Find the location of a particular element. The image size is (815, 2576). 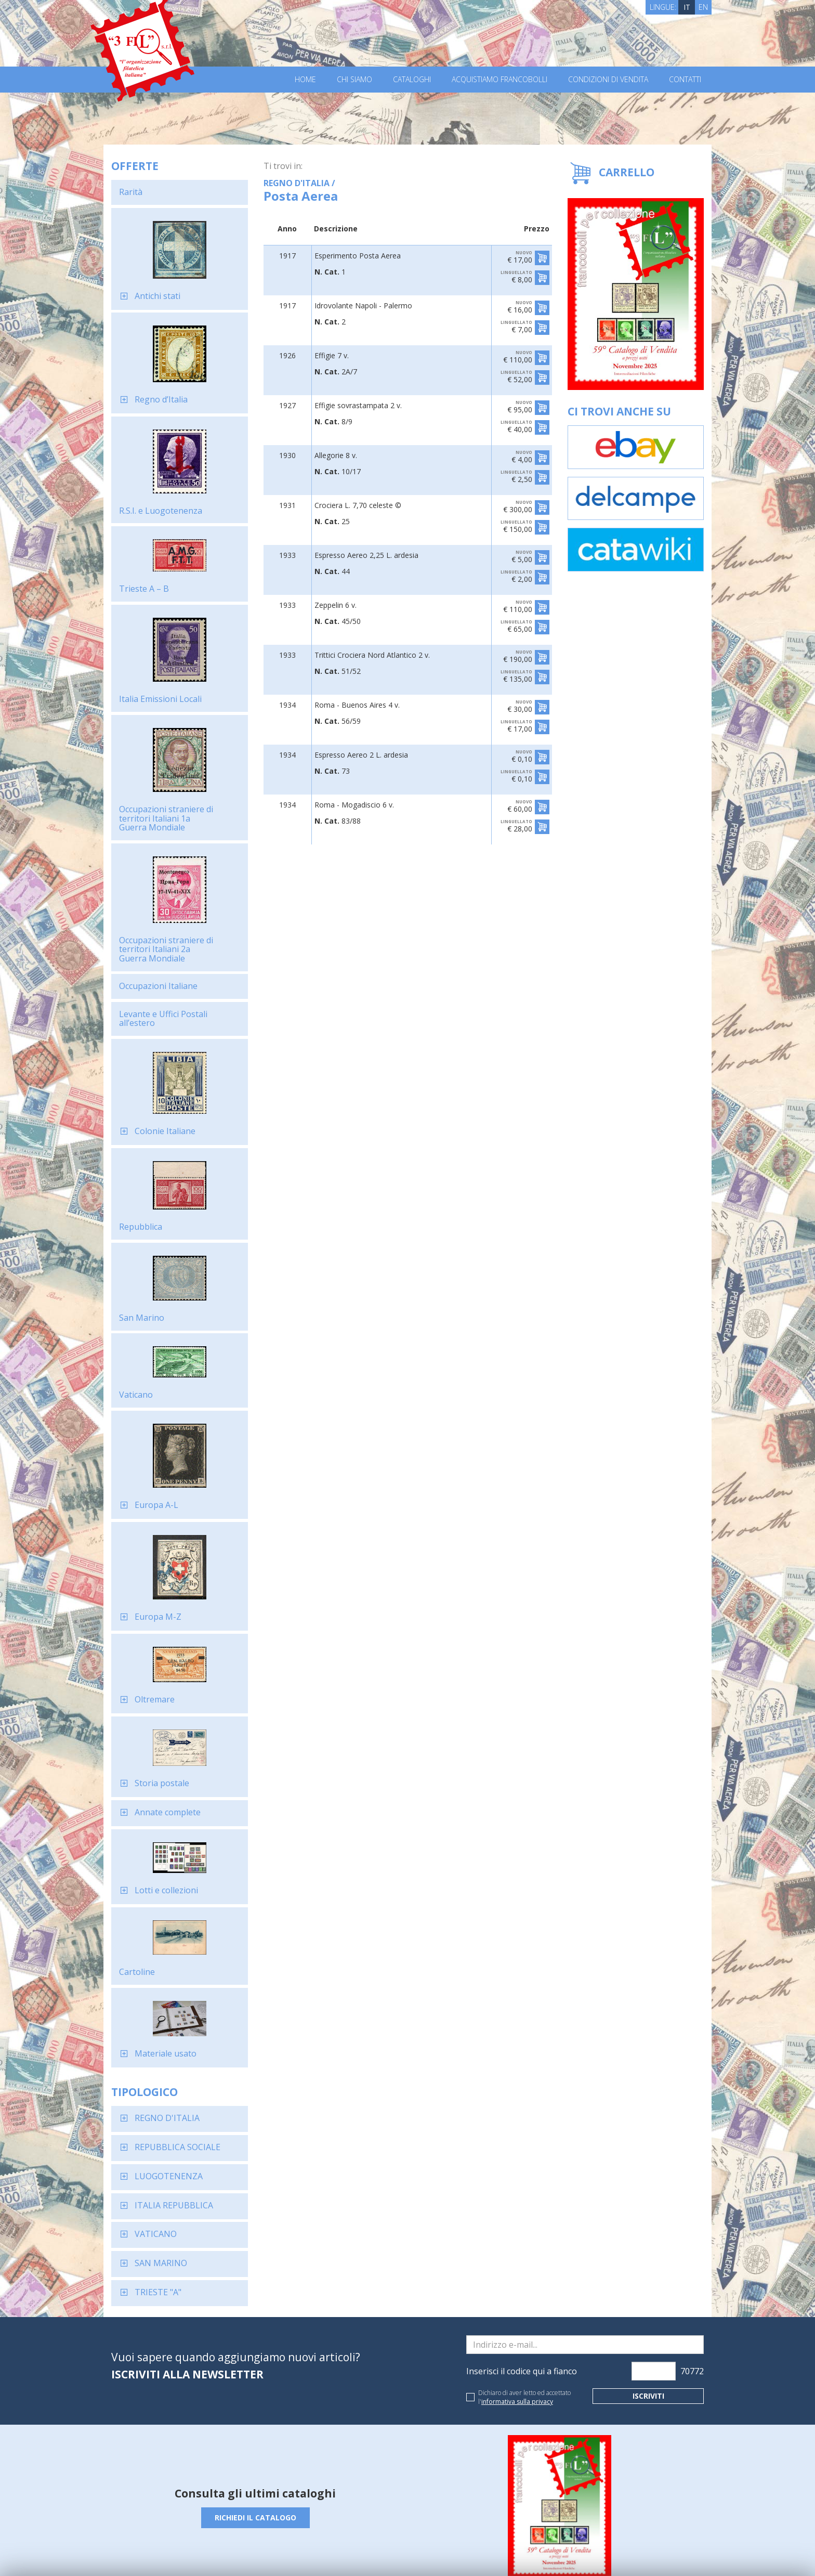

Cookie Policy is located at coordinates (303, 2554).